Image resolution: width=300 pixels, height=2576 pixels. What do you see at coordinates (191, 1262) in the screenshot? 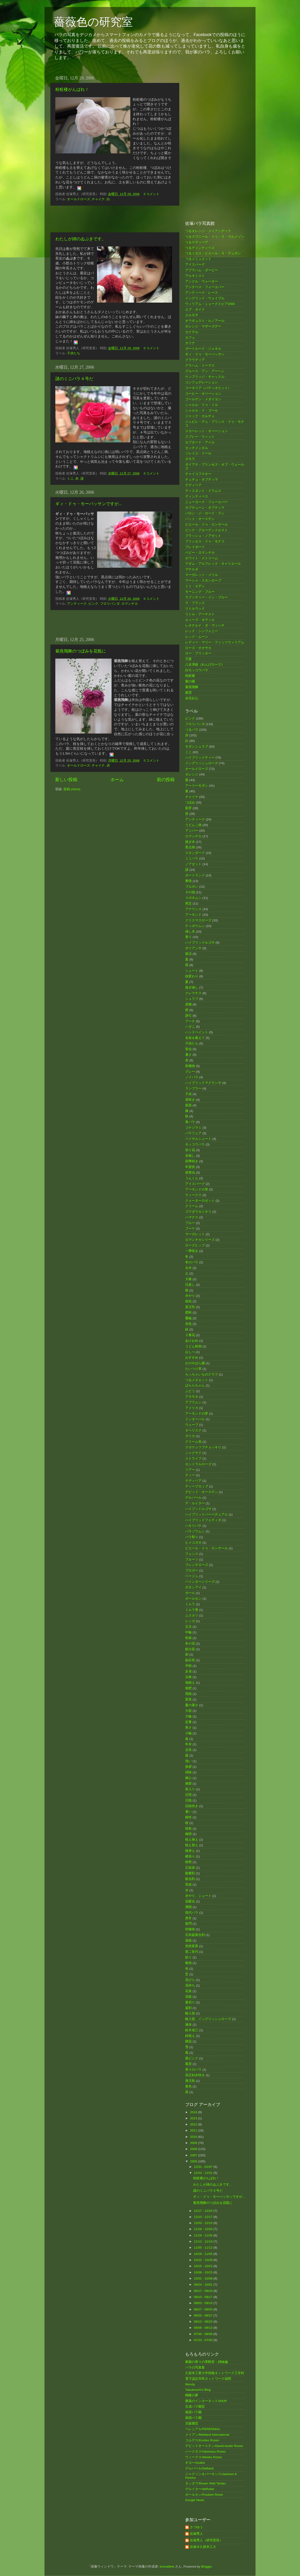
I see `冬のバラ` at bounding box center [191, 1262].